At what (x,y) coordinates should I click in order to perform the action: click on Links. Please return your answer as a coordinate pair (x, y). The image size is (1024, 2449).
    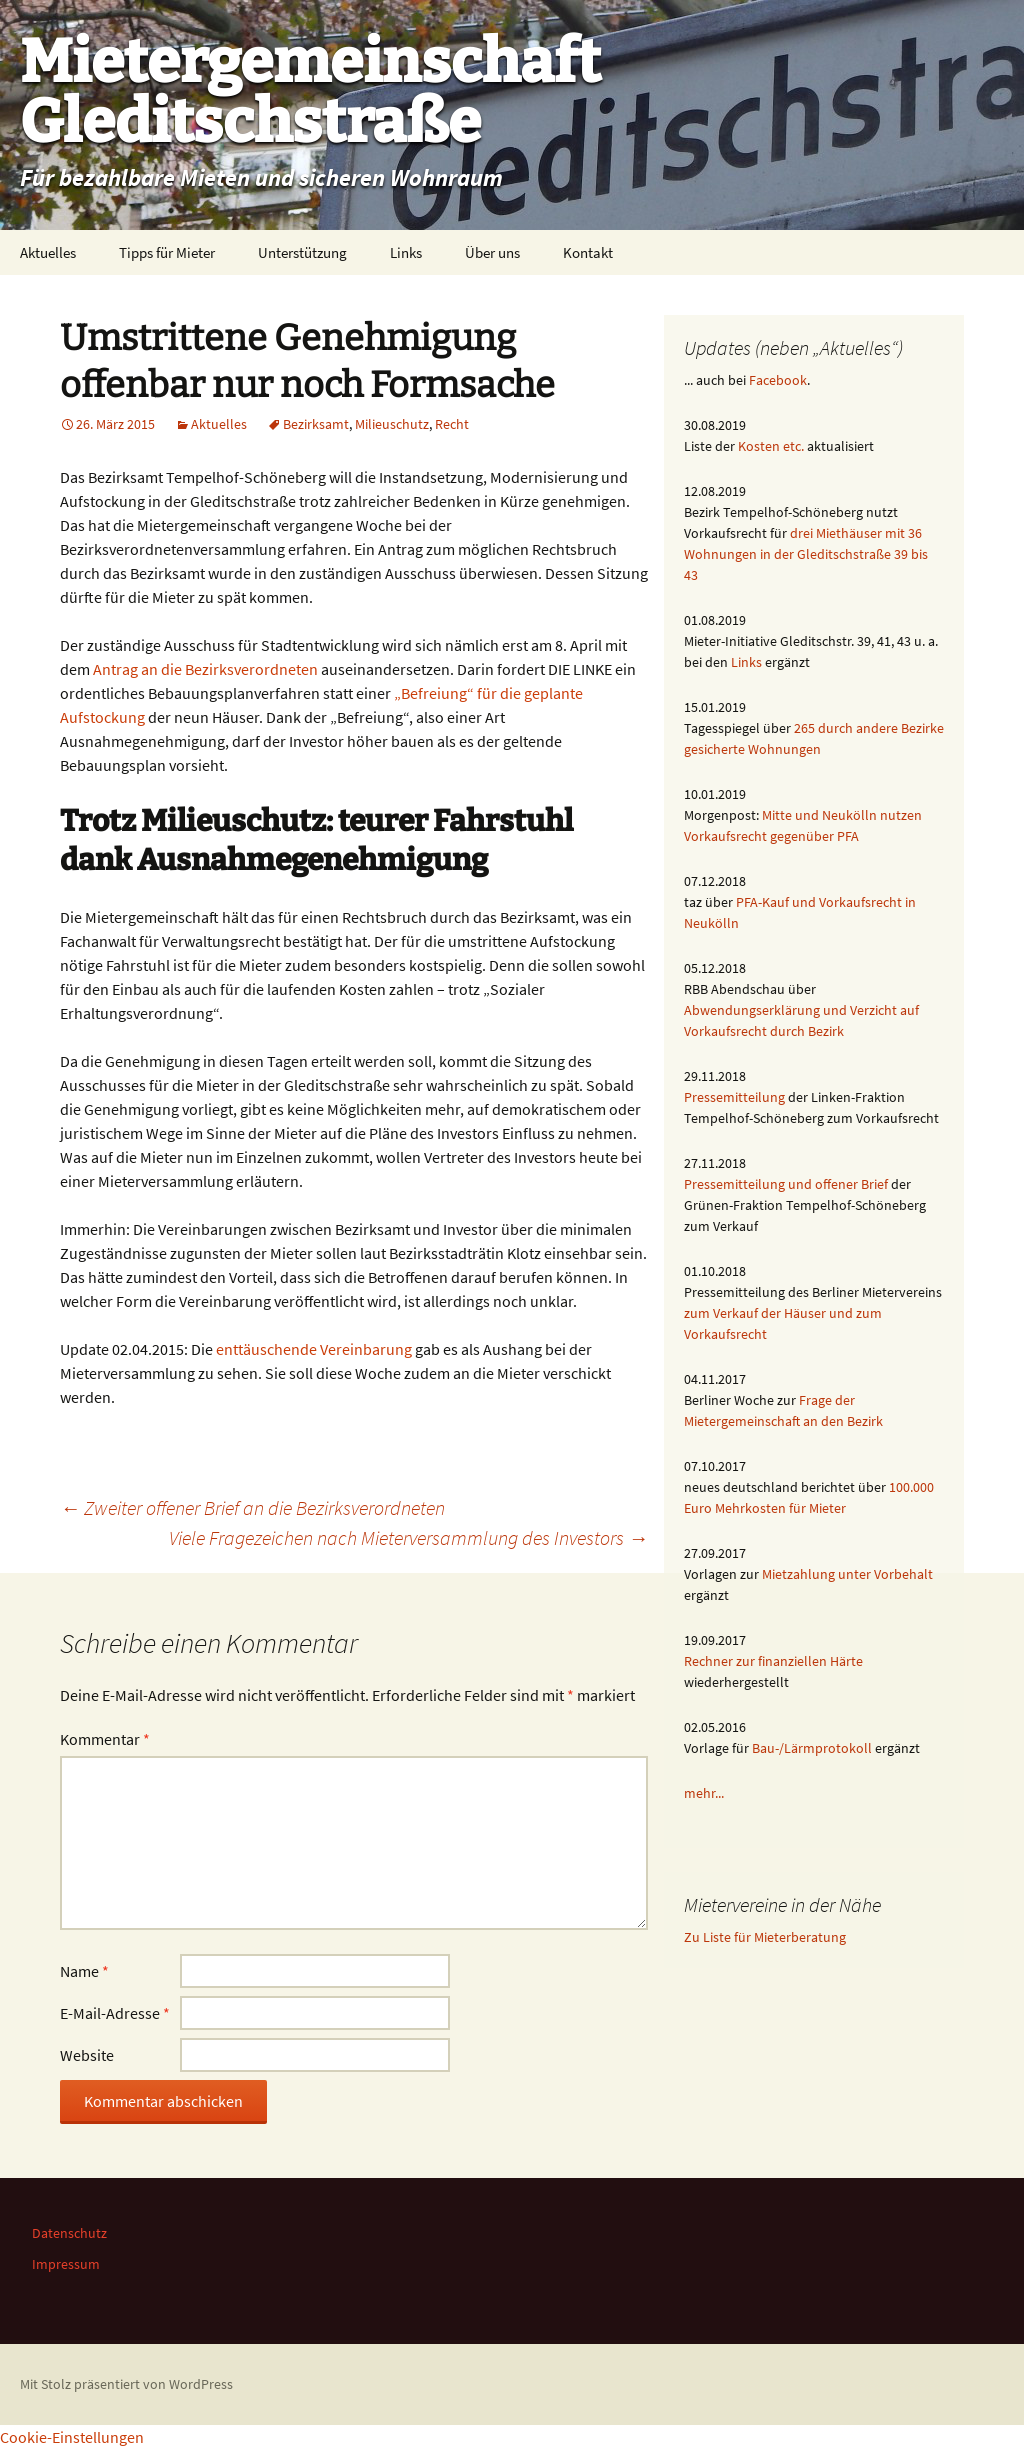
    Looking at the image, I should click on (406, 252).